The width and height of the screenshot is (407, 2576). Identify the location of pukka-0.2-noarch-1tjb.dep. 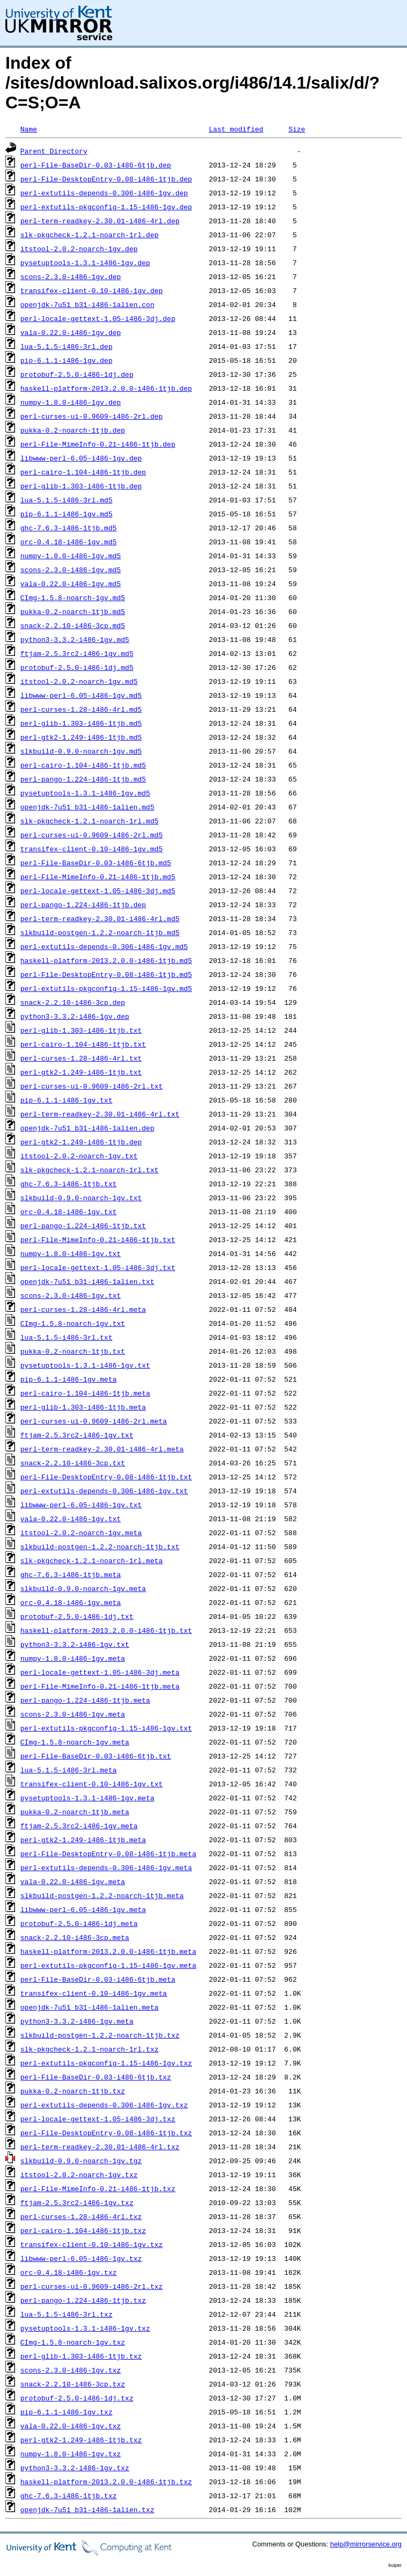
(72, 430).